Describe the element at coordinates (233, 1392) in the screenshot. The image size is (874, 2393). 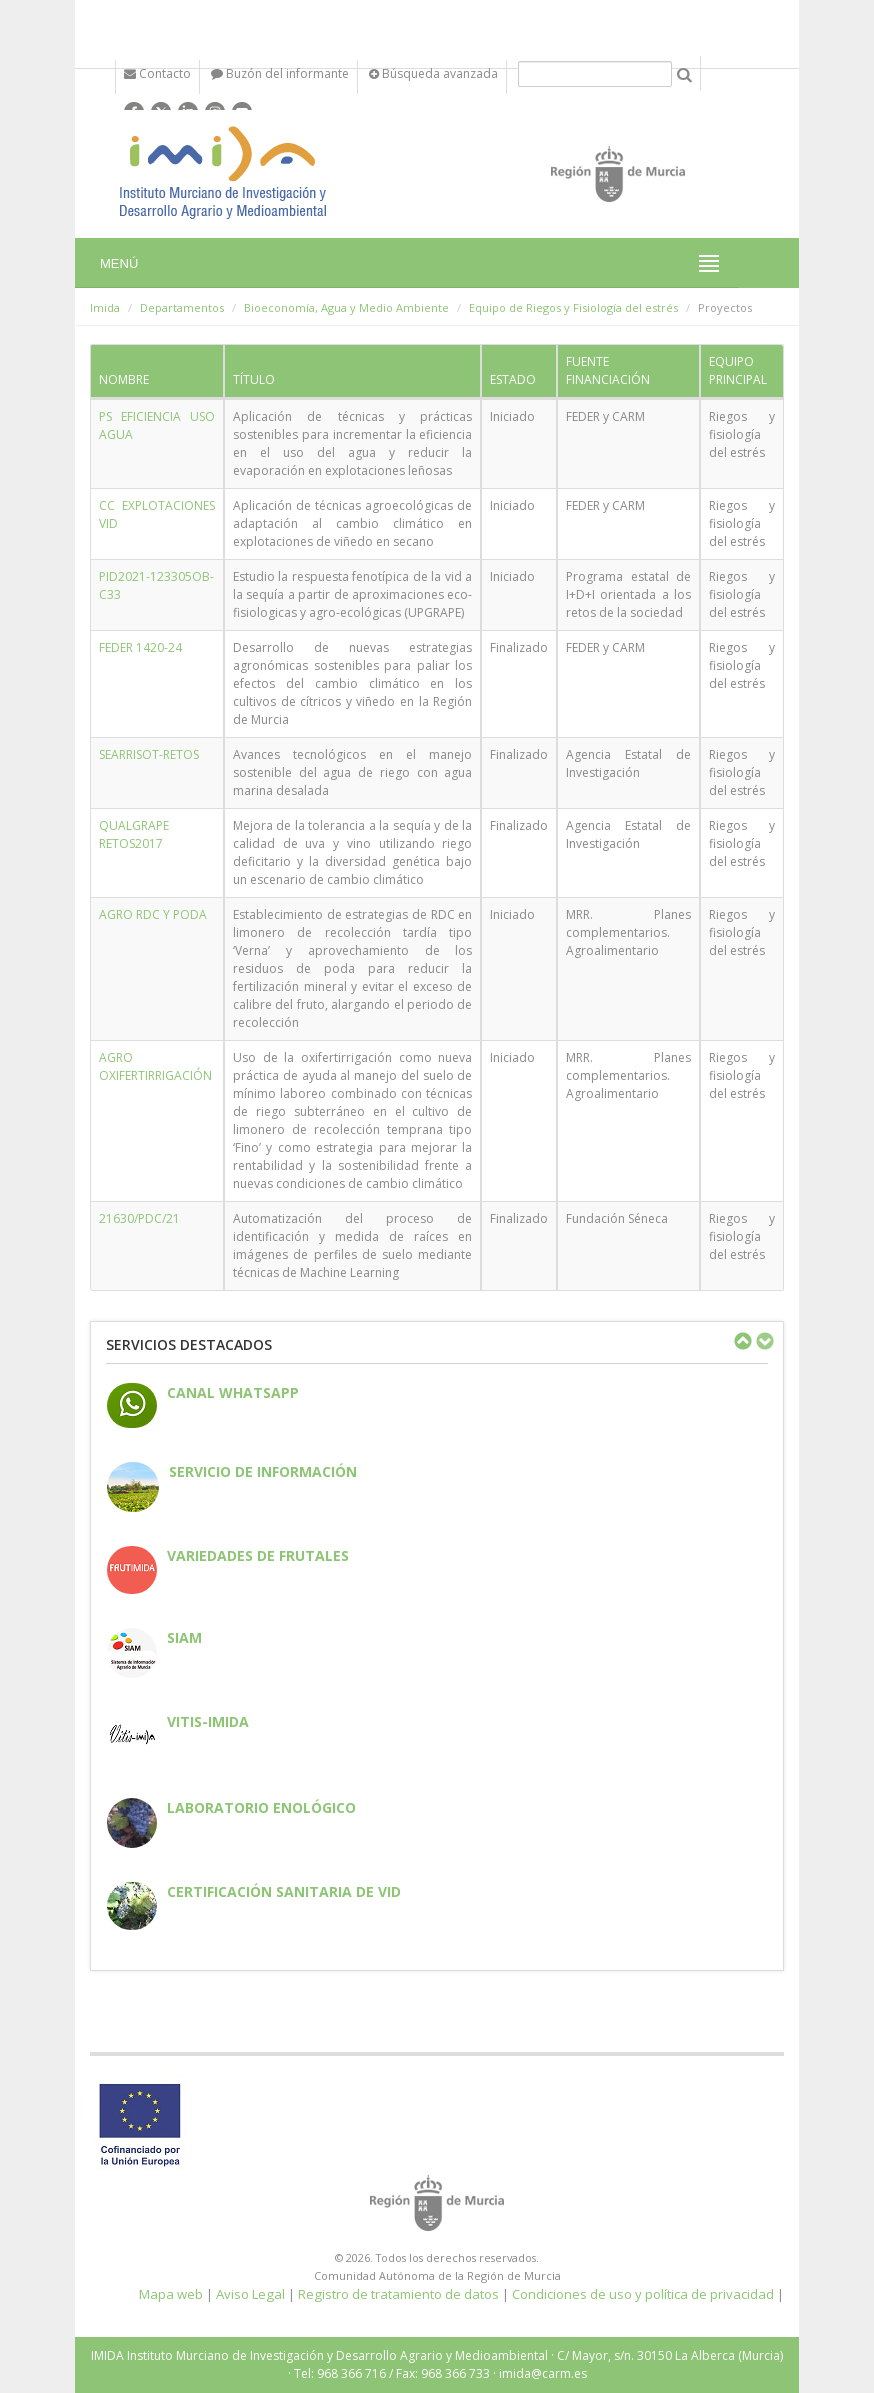
I see `CANAL WHATSAPP` at that location.